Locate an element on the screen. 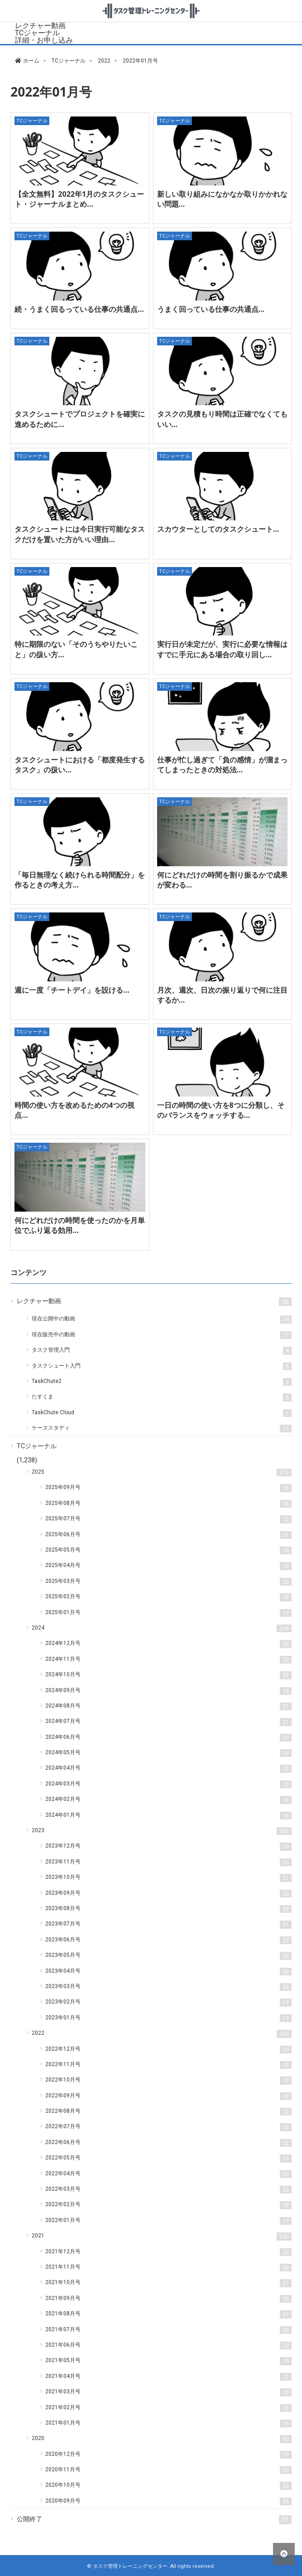  現在販売中の動画 is located at coordinates (161, 1335).